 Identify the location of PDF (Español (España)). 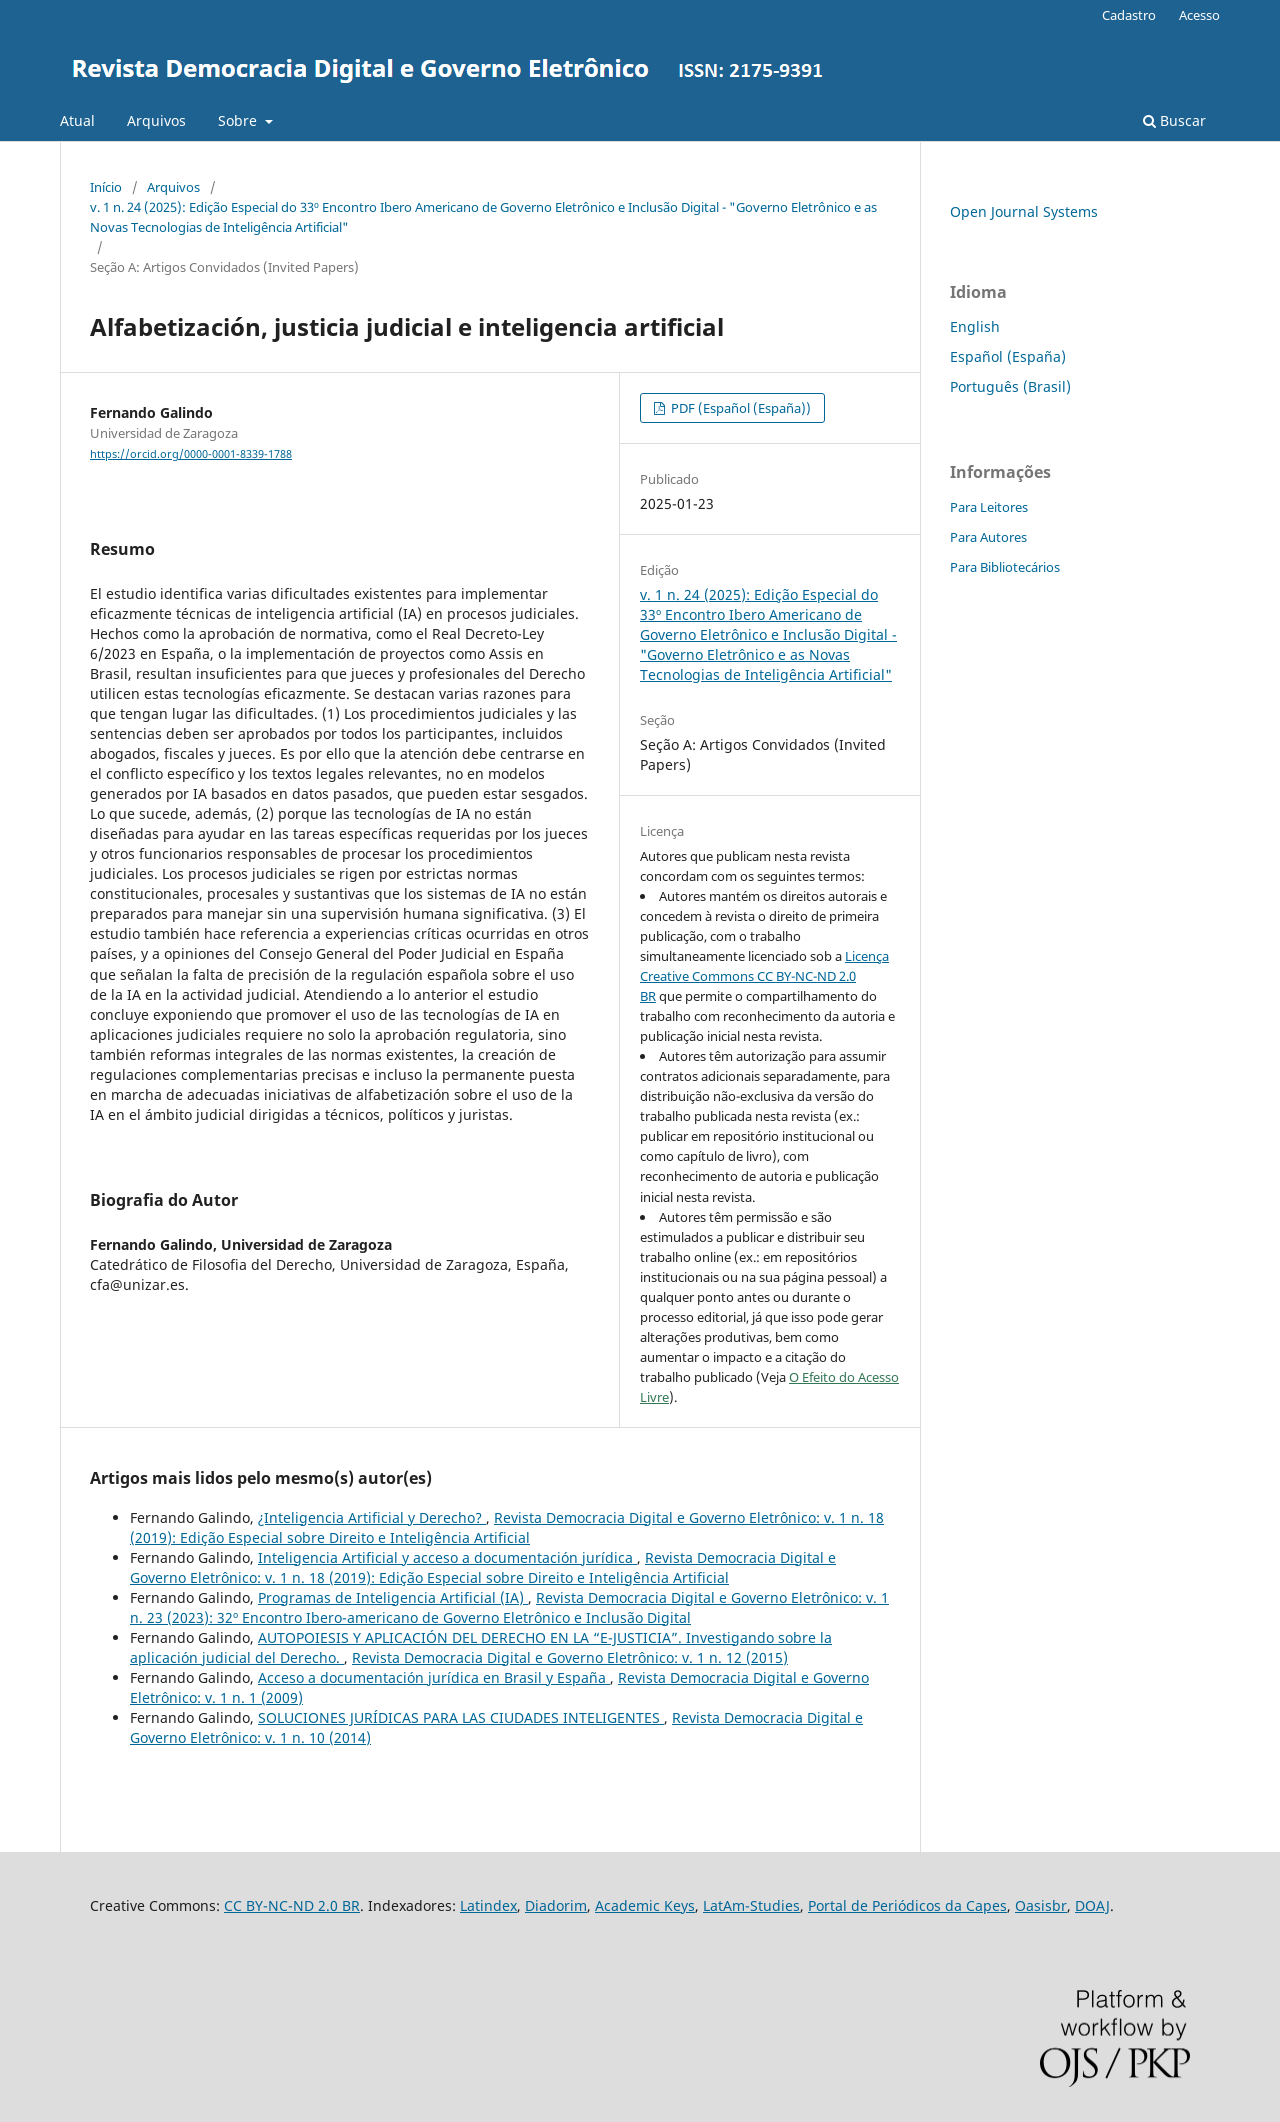
(739, 408).